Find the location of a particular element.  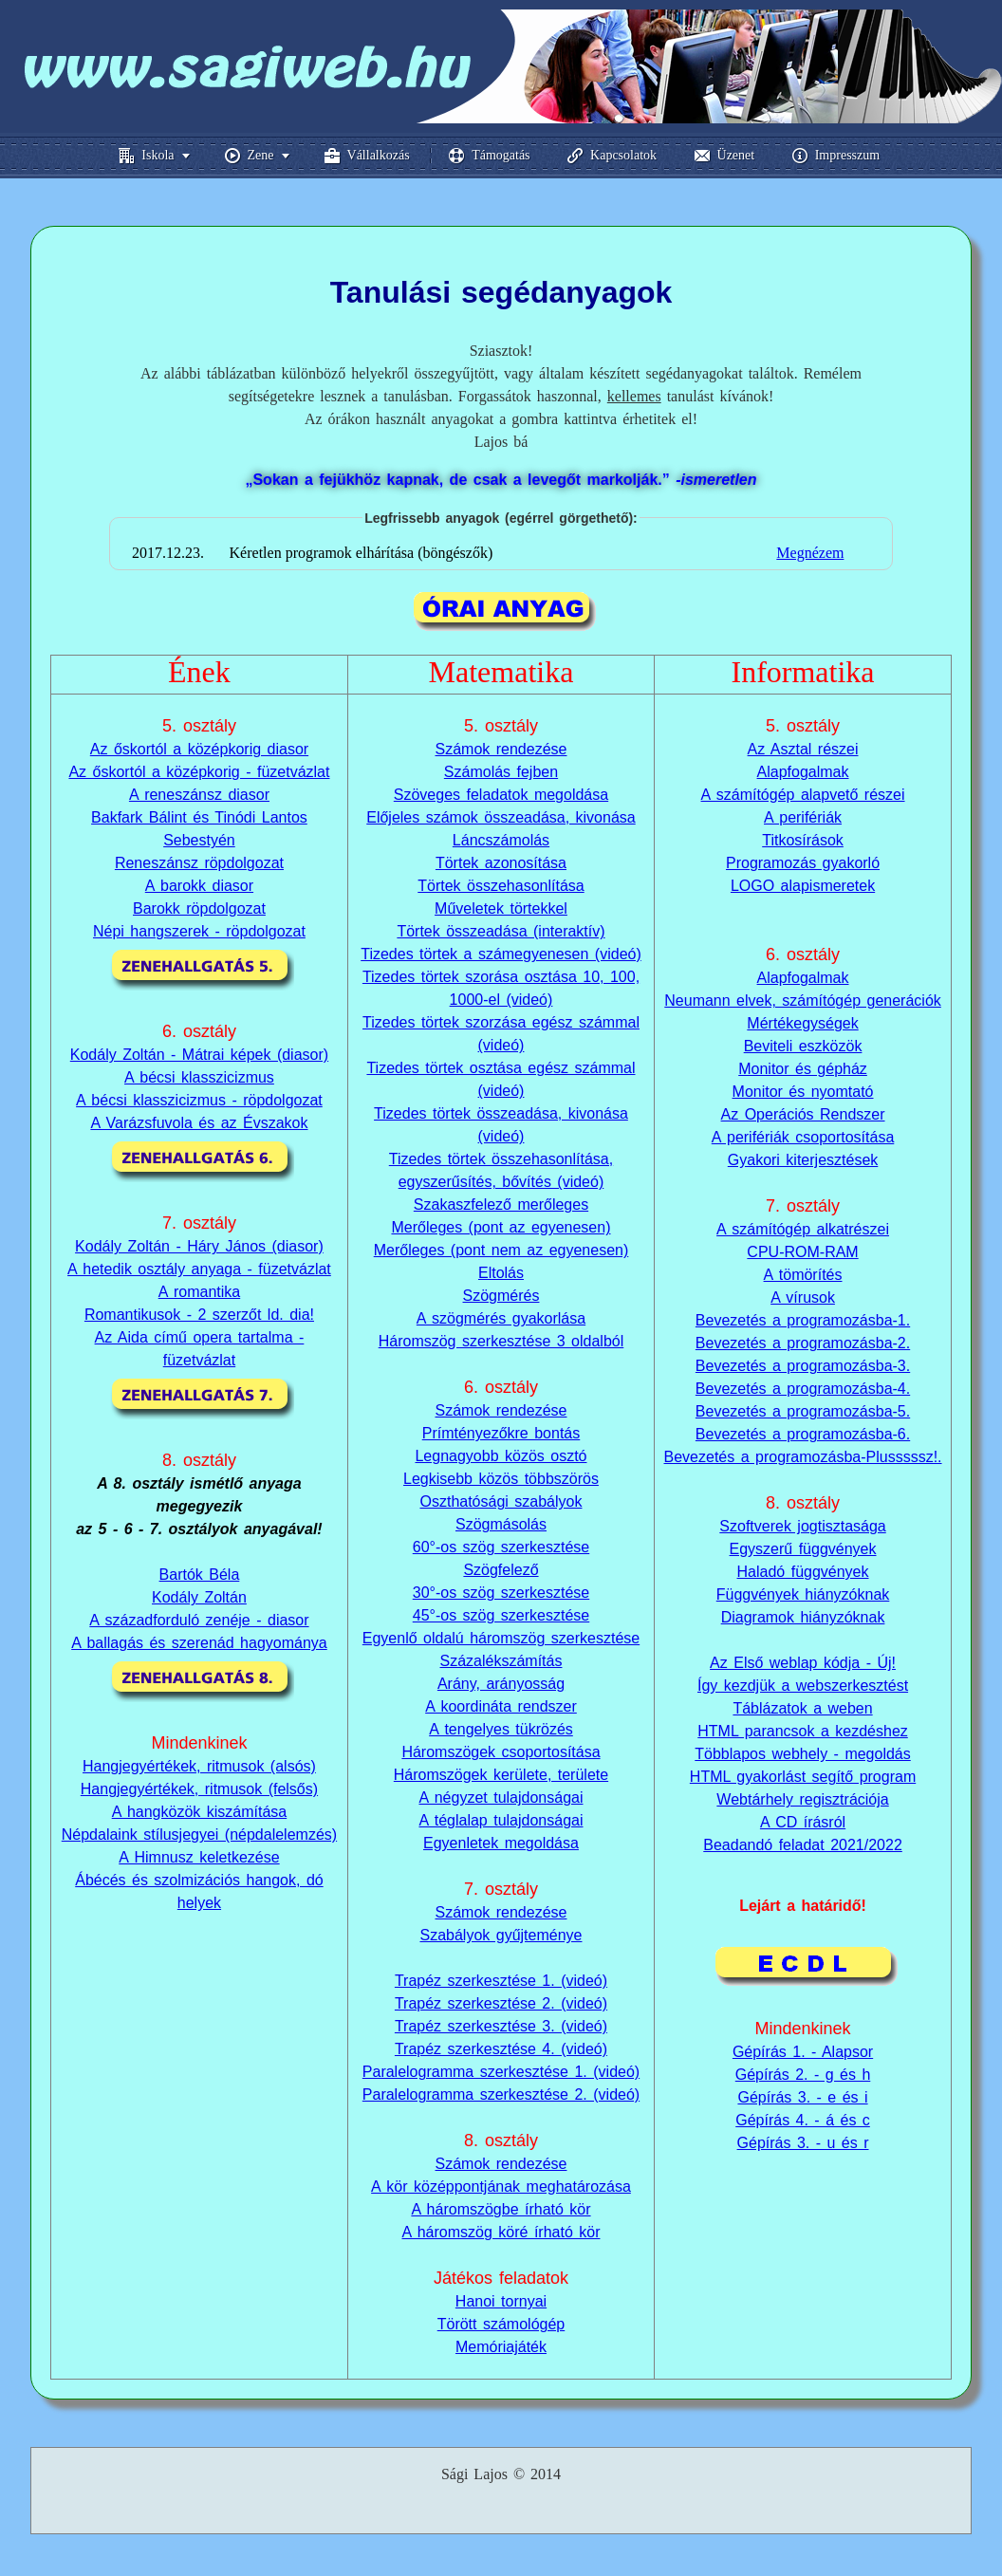

HTML gyakorlást segítő program is located at coordinates (803, 1777).